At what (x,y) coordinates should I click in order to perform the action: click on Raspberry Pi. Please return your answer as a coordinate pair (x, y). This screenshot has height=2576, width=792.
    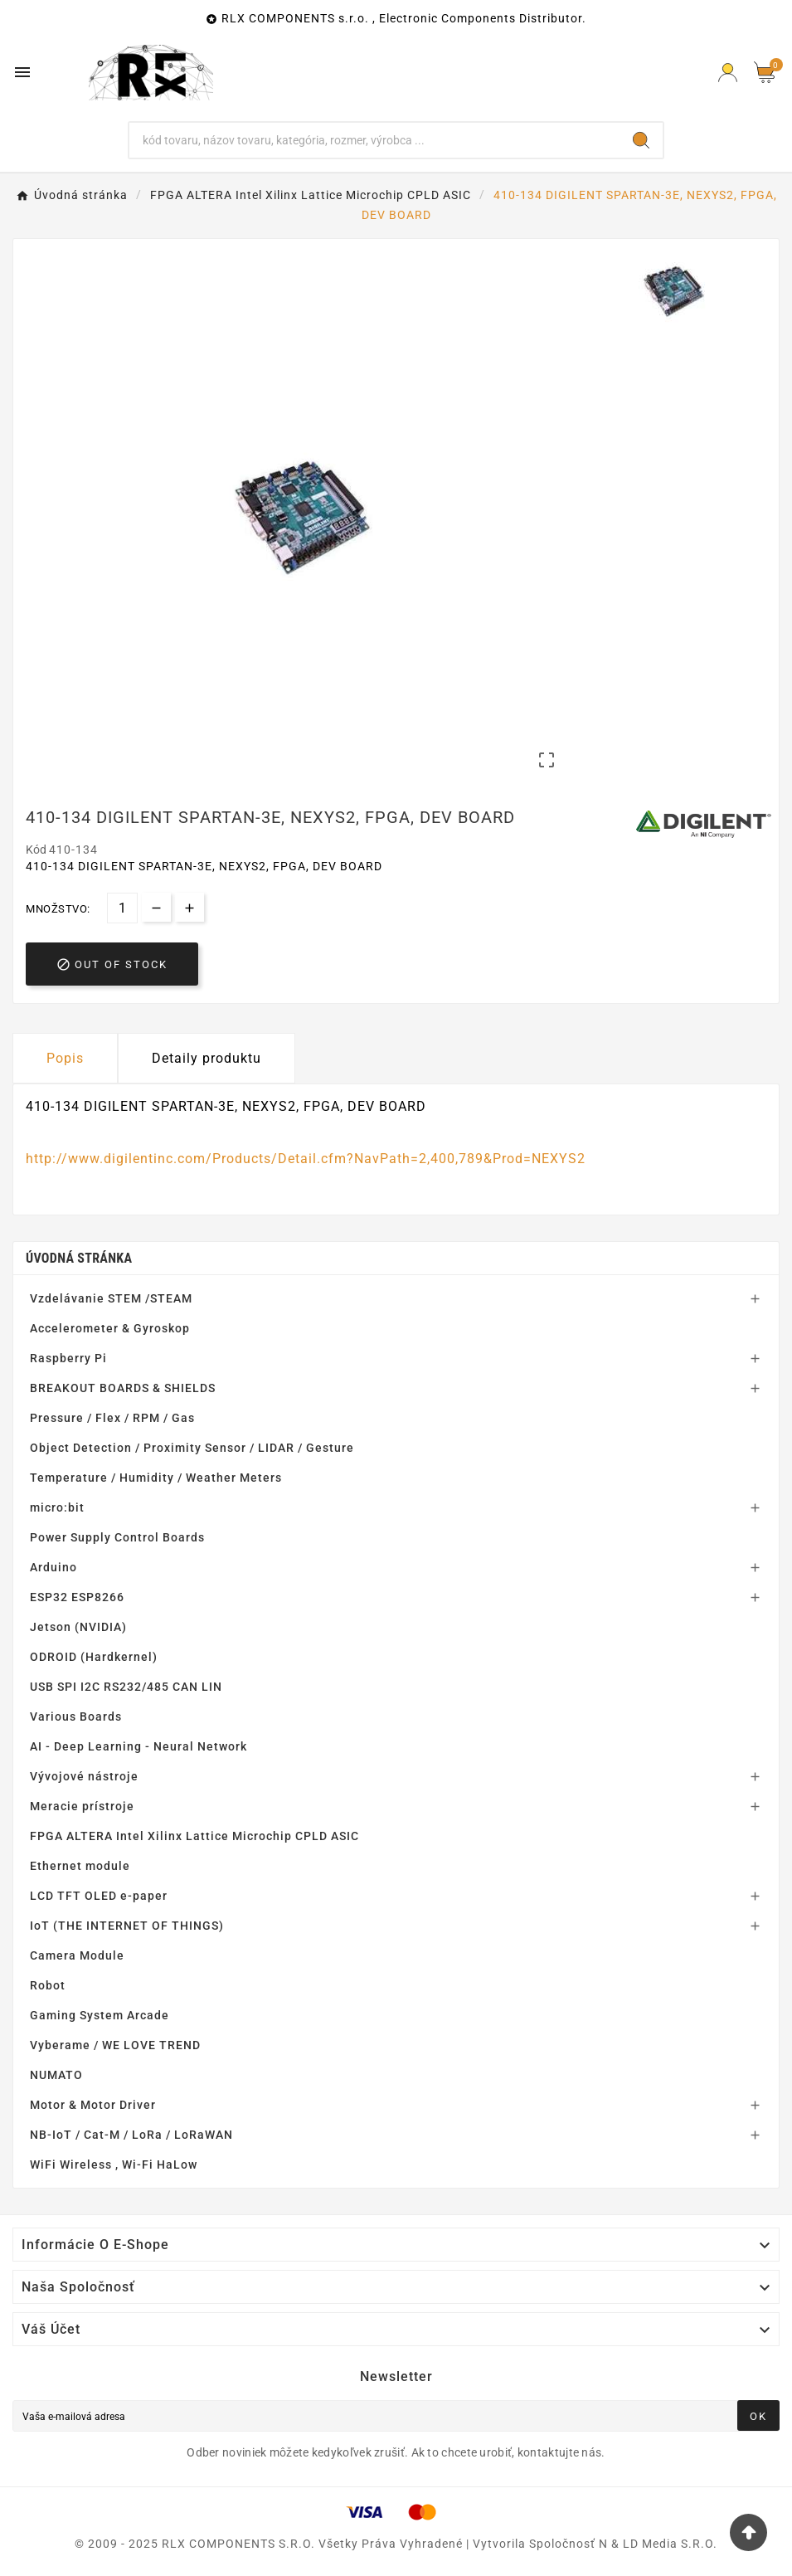
    Looking at the image, I should click on (68, 1358).